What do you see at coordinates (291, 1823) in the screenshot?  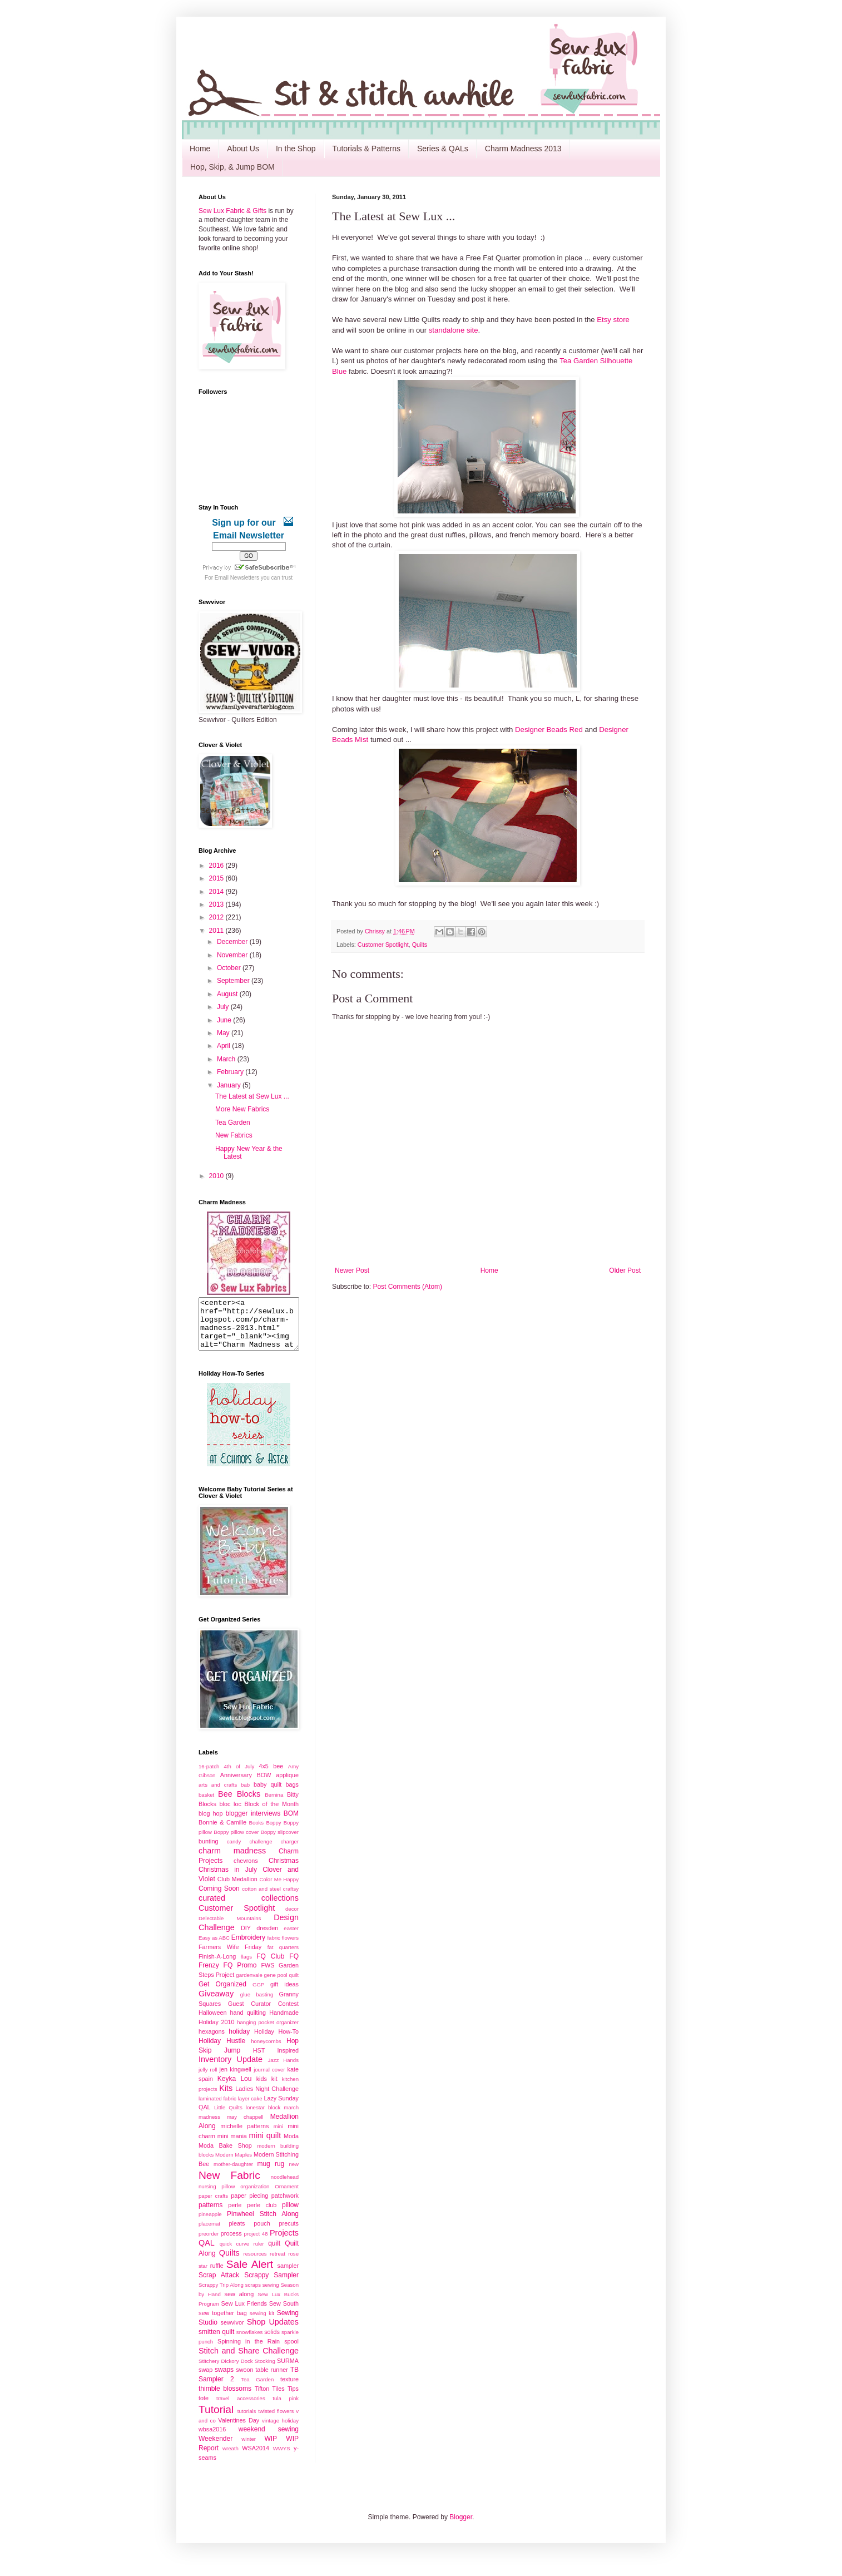 I see `BOM` at bounding box center [291, 1823].